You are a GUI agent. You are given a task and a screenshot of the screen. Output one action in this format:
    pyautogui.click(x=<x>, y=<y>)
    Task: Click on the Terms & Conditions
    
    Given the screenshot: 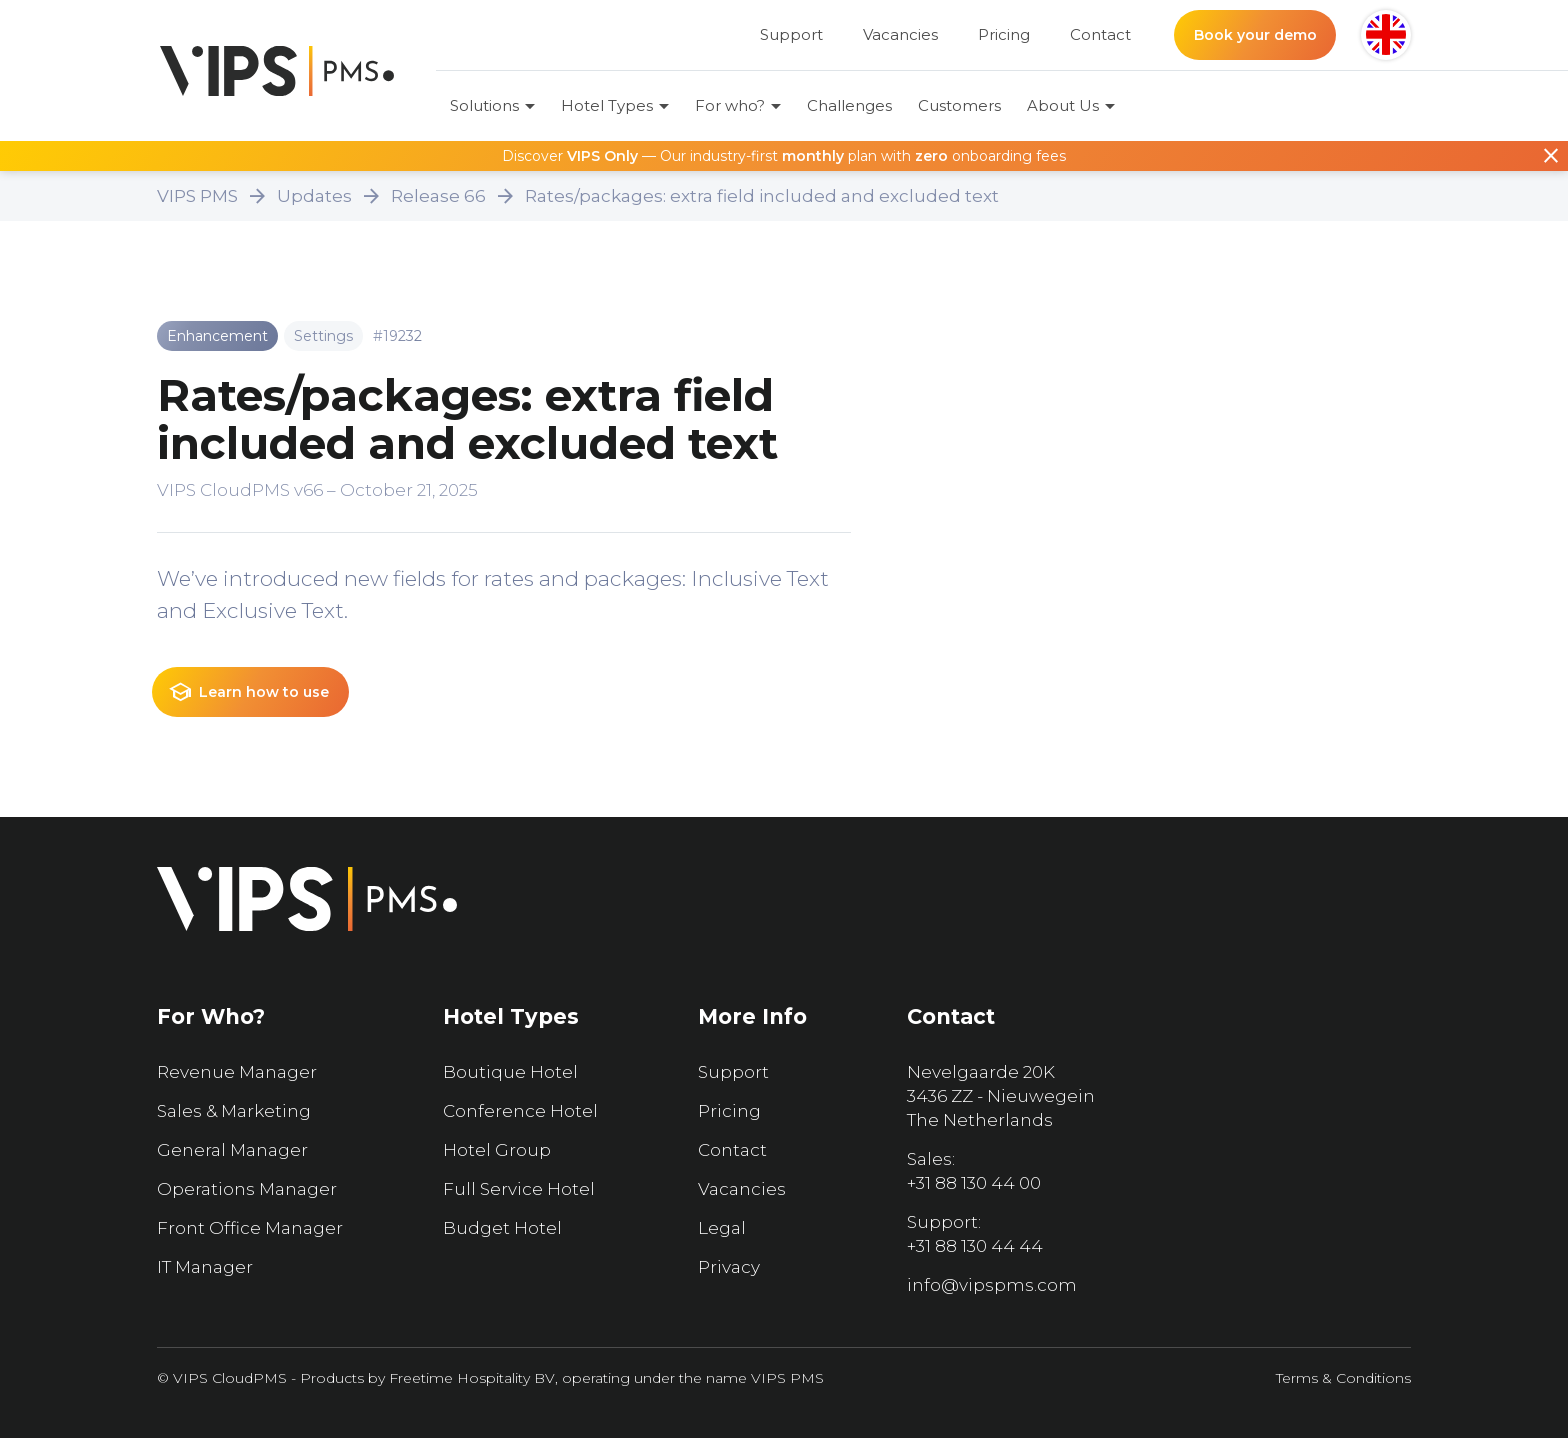 What is the action you would take?
    pyautogui.click(x=1343, y=1378)
    